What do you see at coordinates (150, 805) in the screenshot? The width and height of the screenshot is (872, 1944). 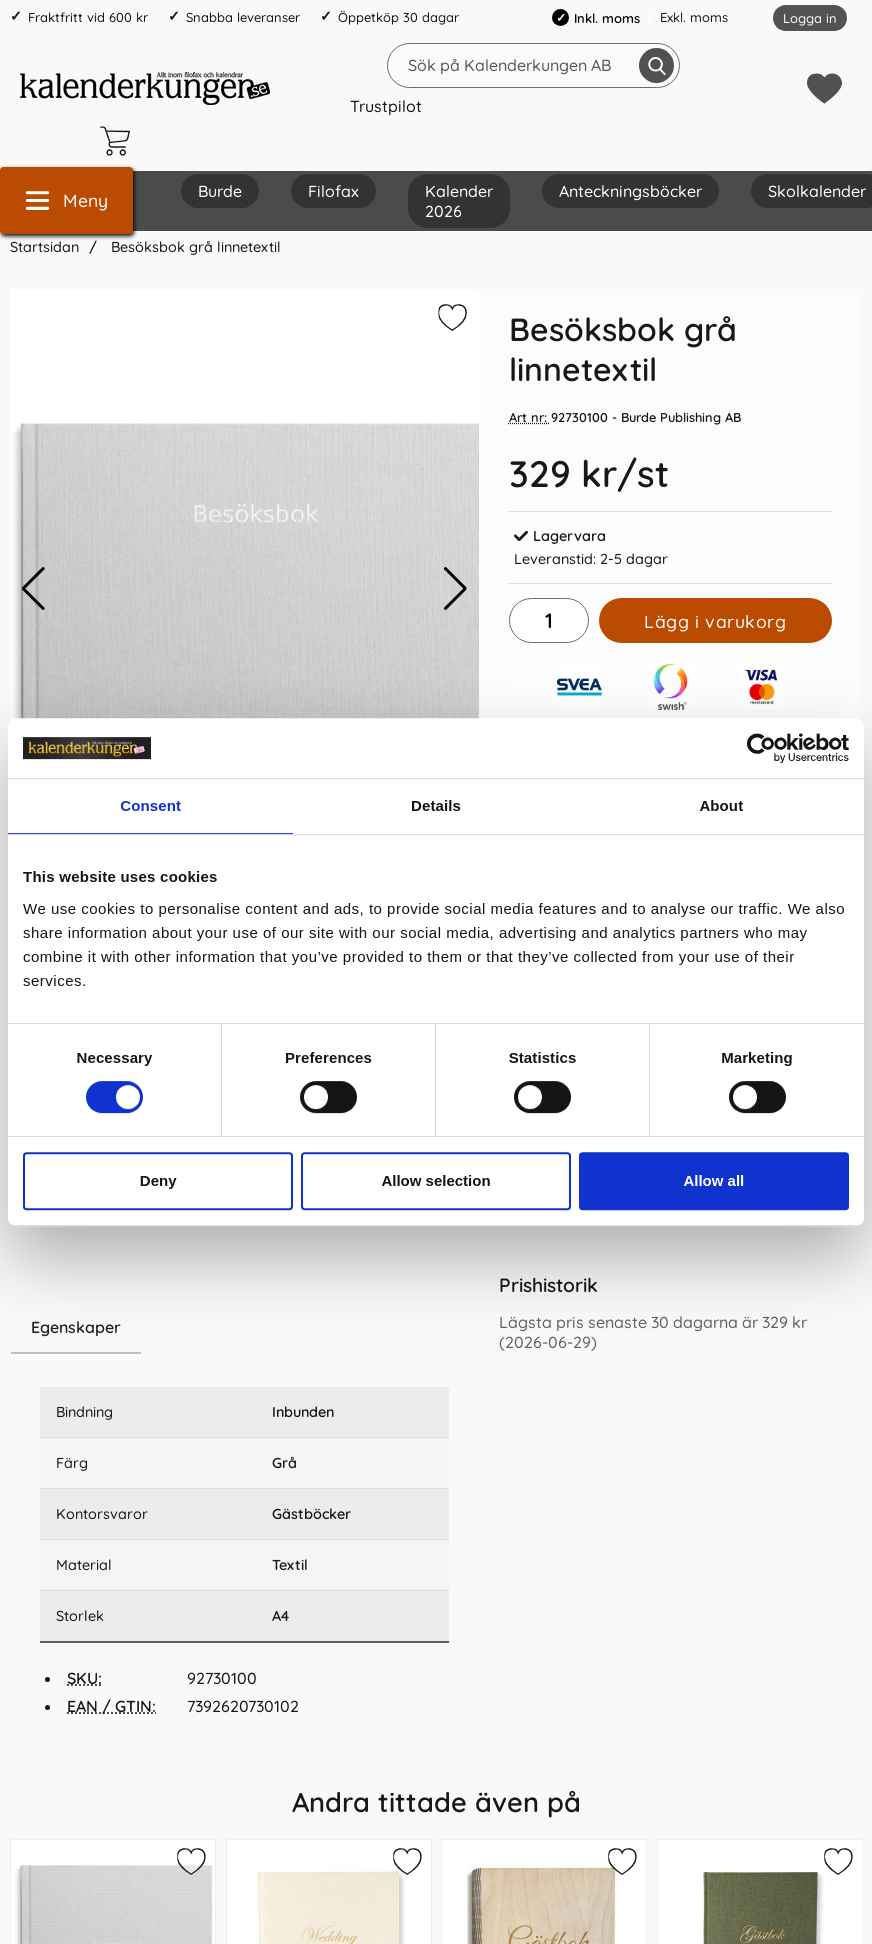 I see `Consent [tab]` at bounding box center [150, 805].